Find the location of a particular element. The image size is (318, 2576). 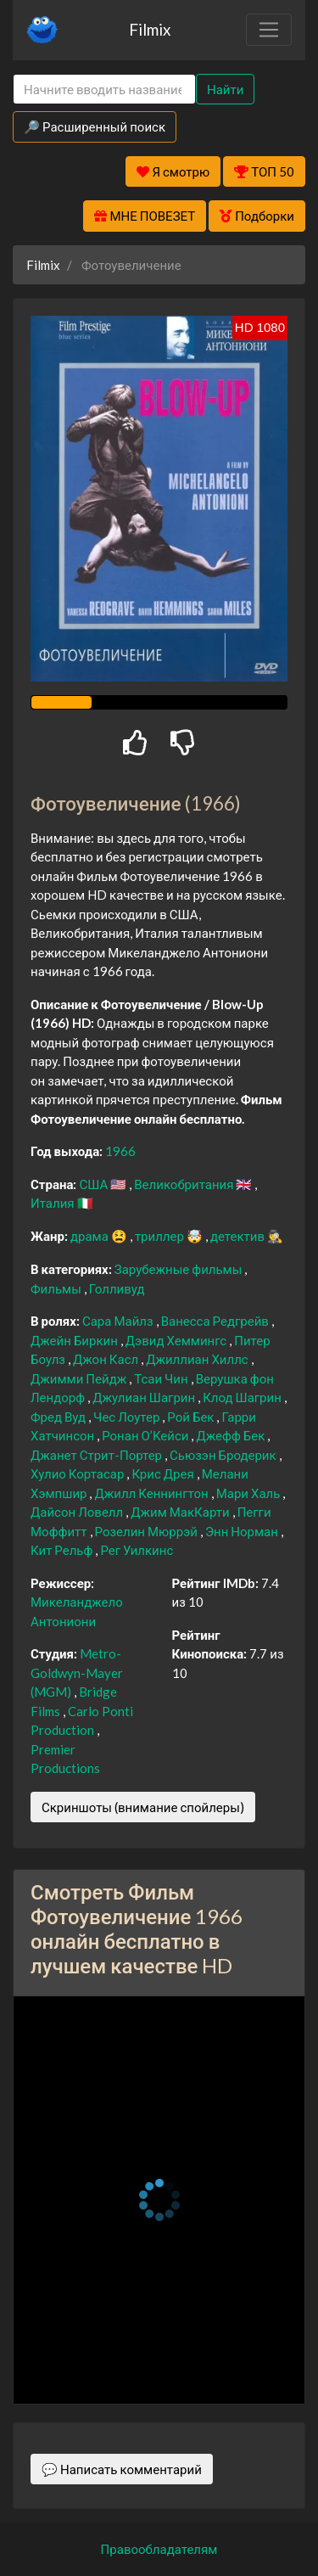

Клод Шагрин is located at coordinates (243, 1397).